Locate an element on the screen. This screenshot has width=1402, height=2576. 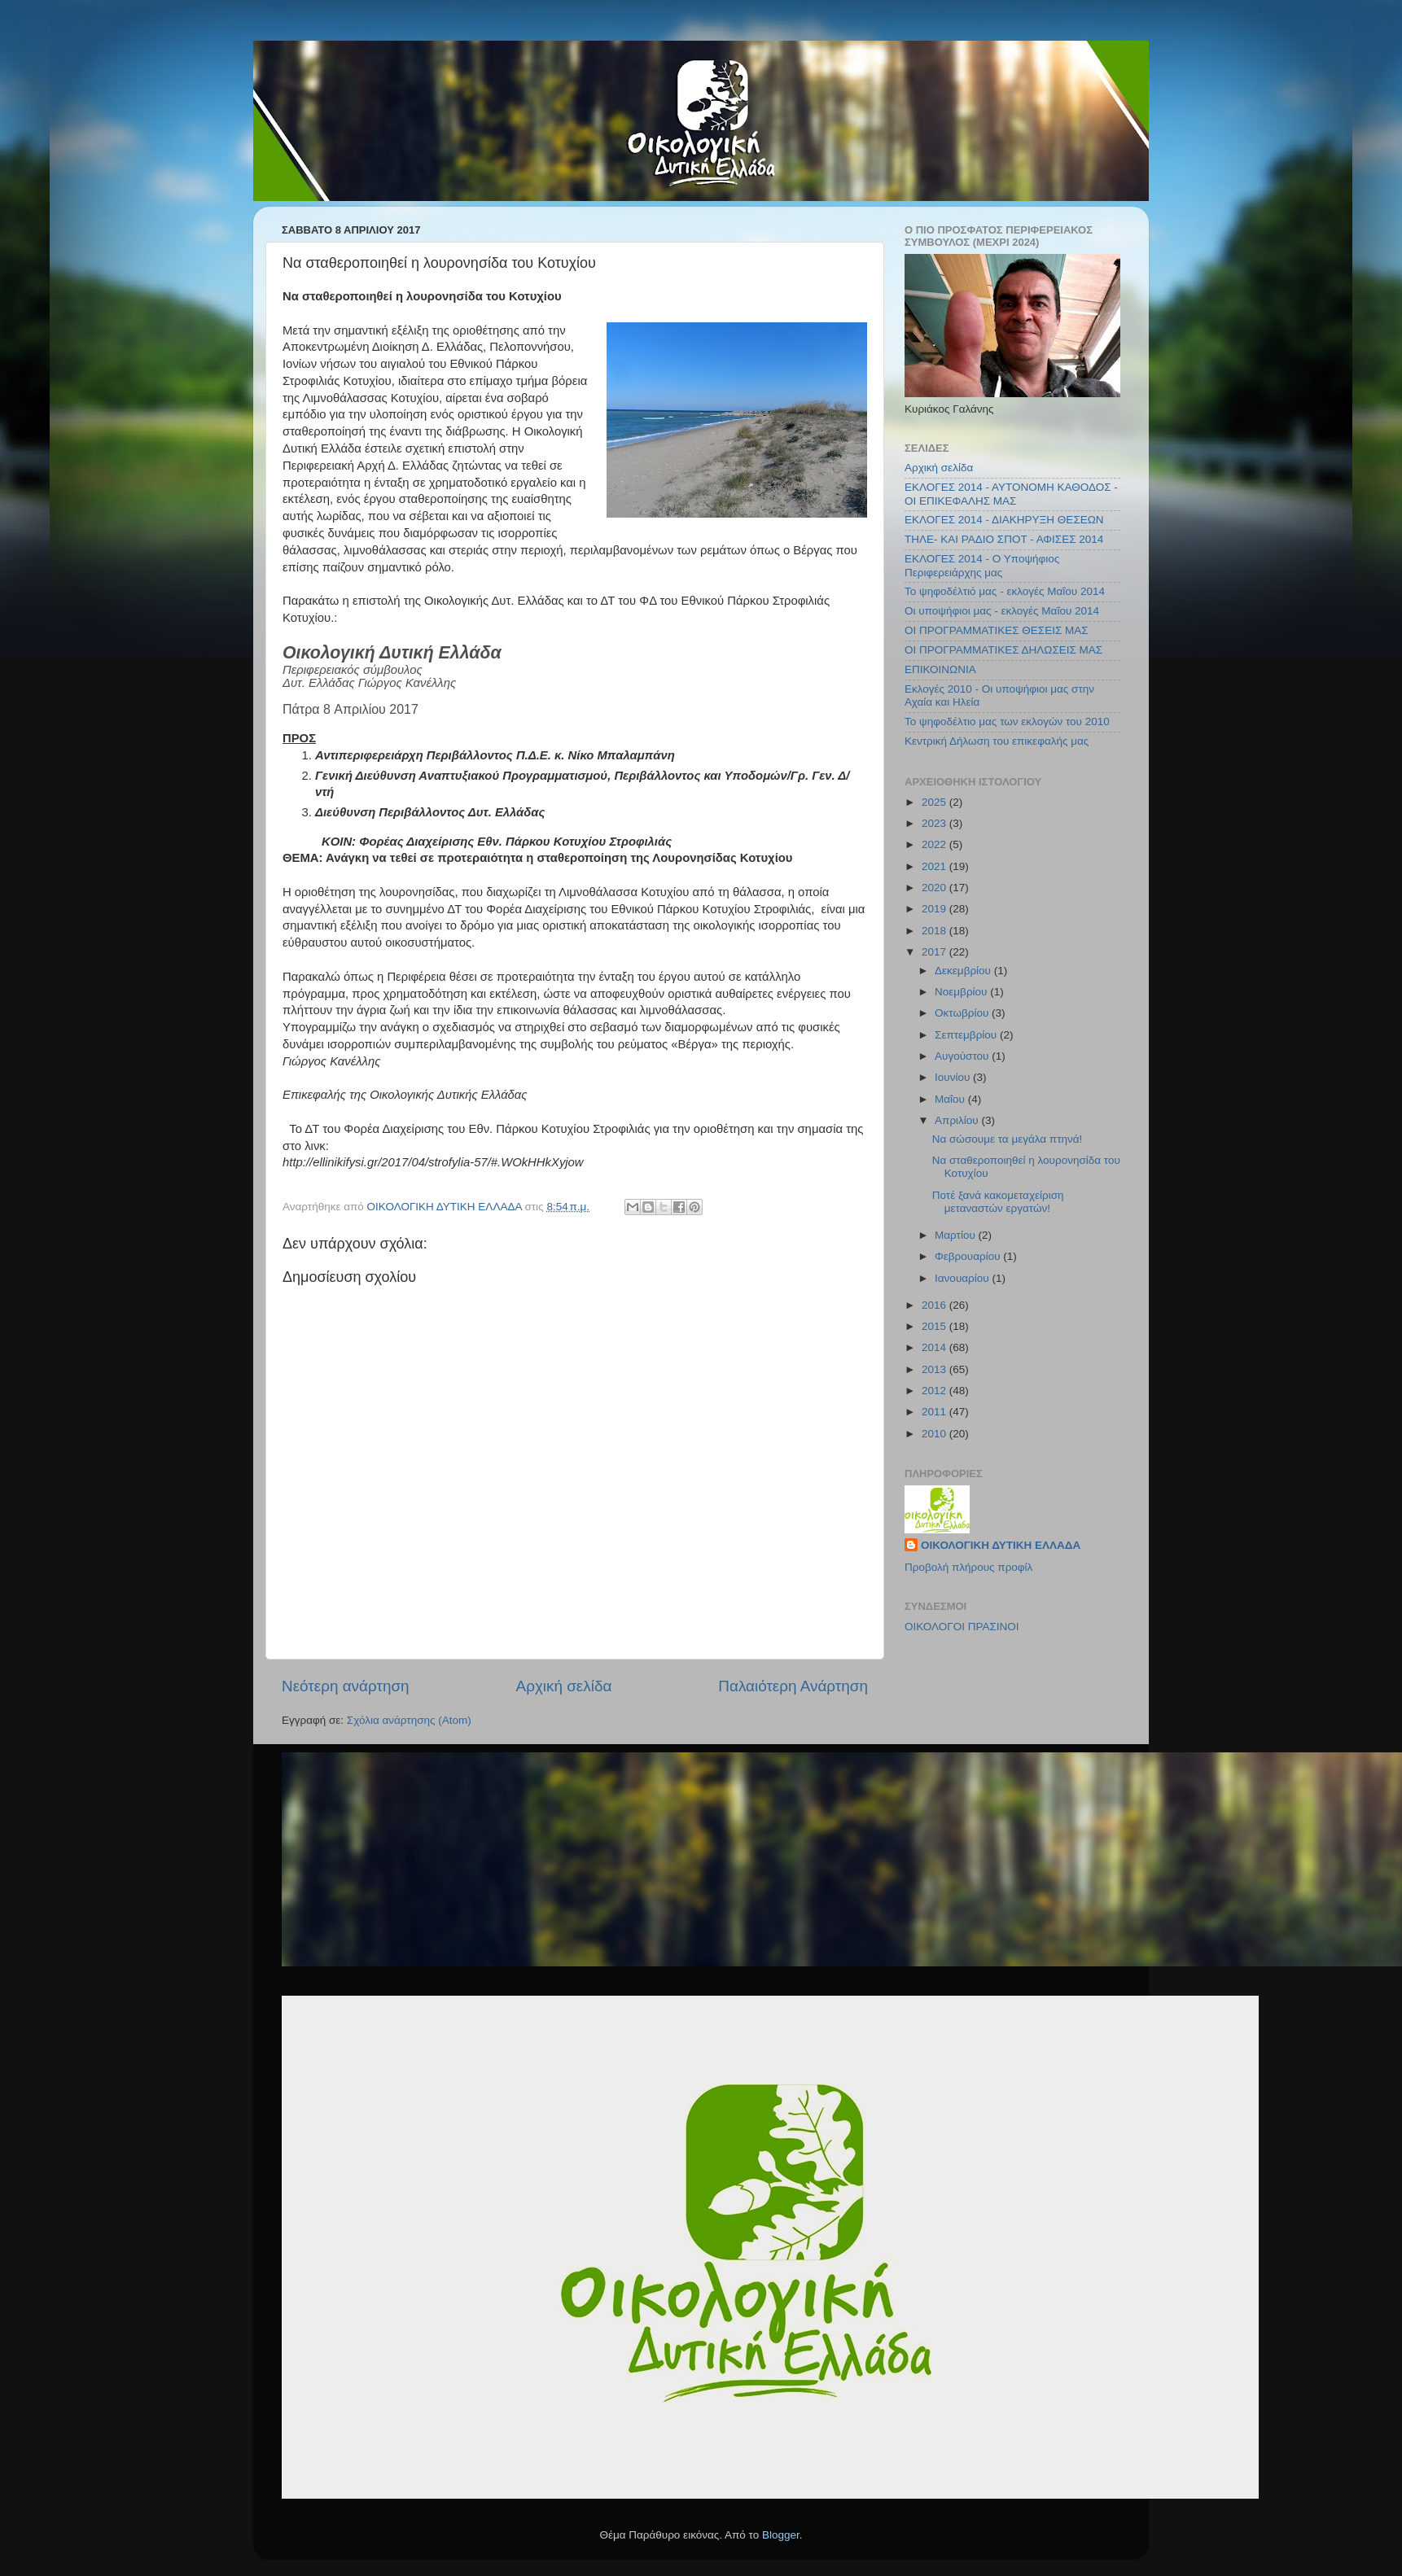
2010 is located at coordinates (935, 1434).